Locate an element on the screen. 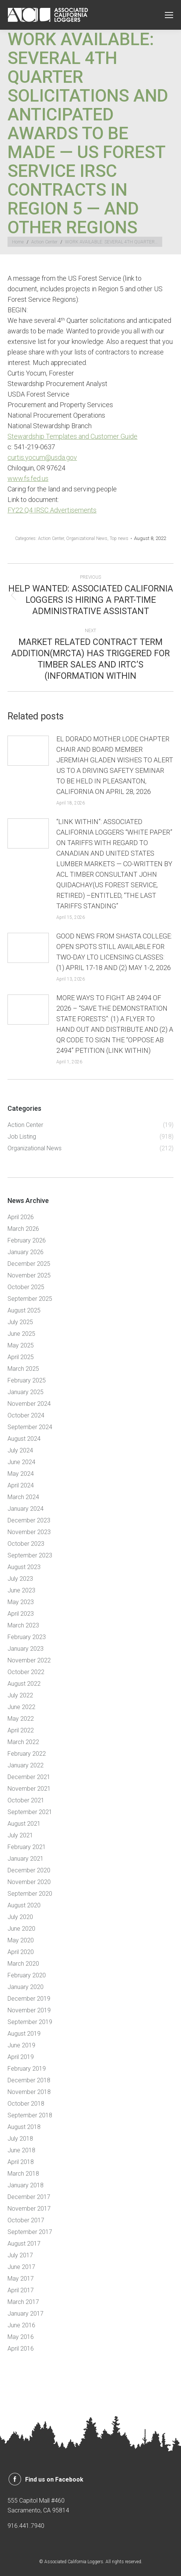  January 2023 is located at coordinates (26, 1648).